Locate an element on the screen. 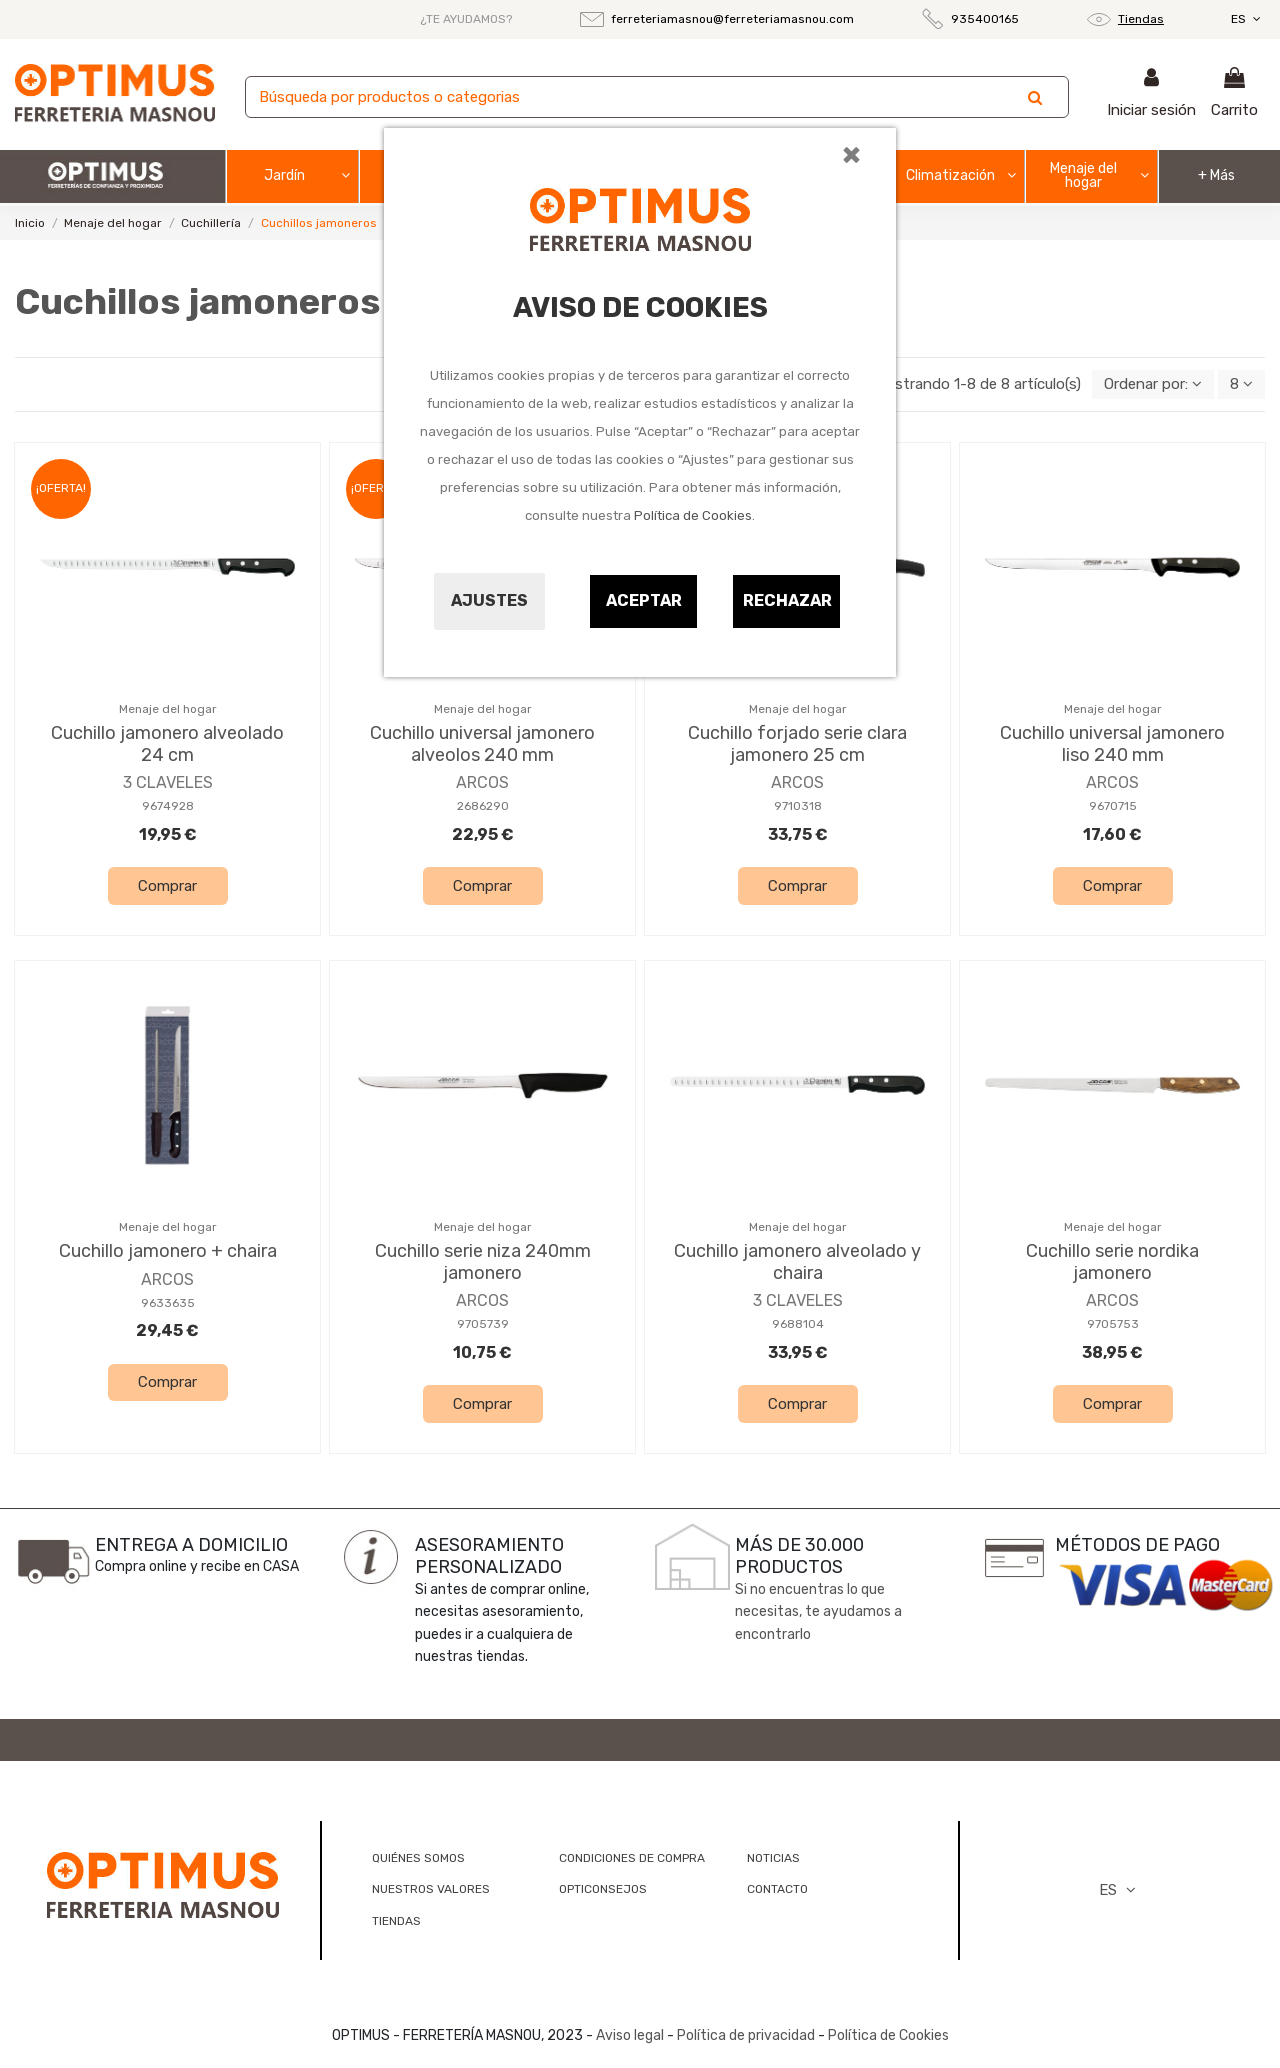  Si no encuentras lo que necesitas, te ayudamos a encontrarlo is located at coordinates (818, 1612).